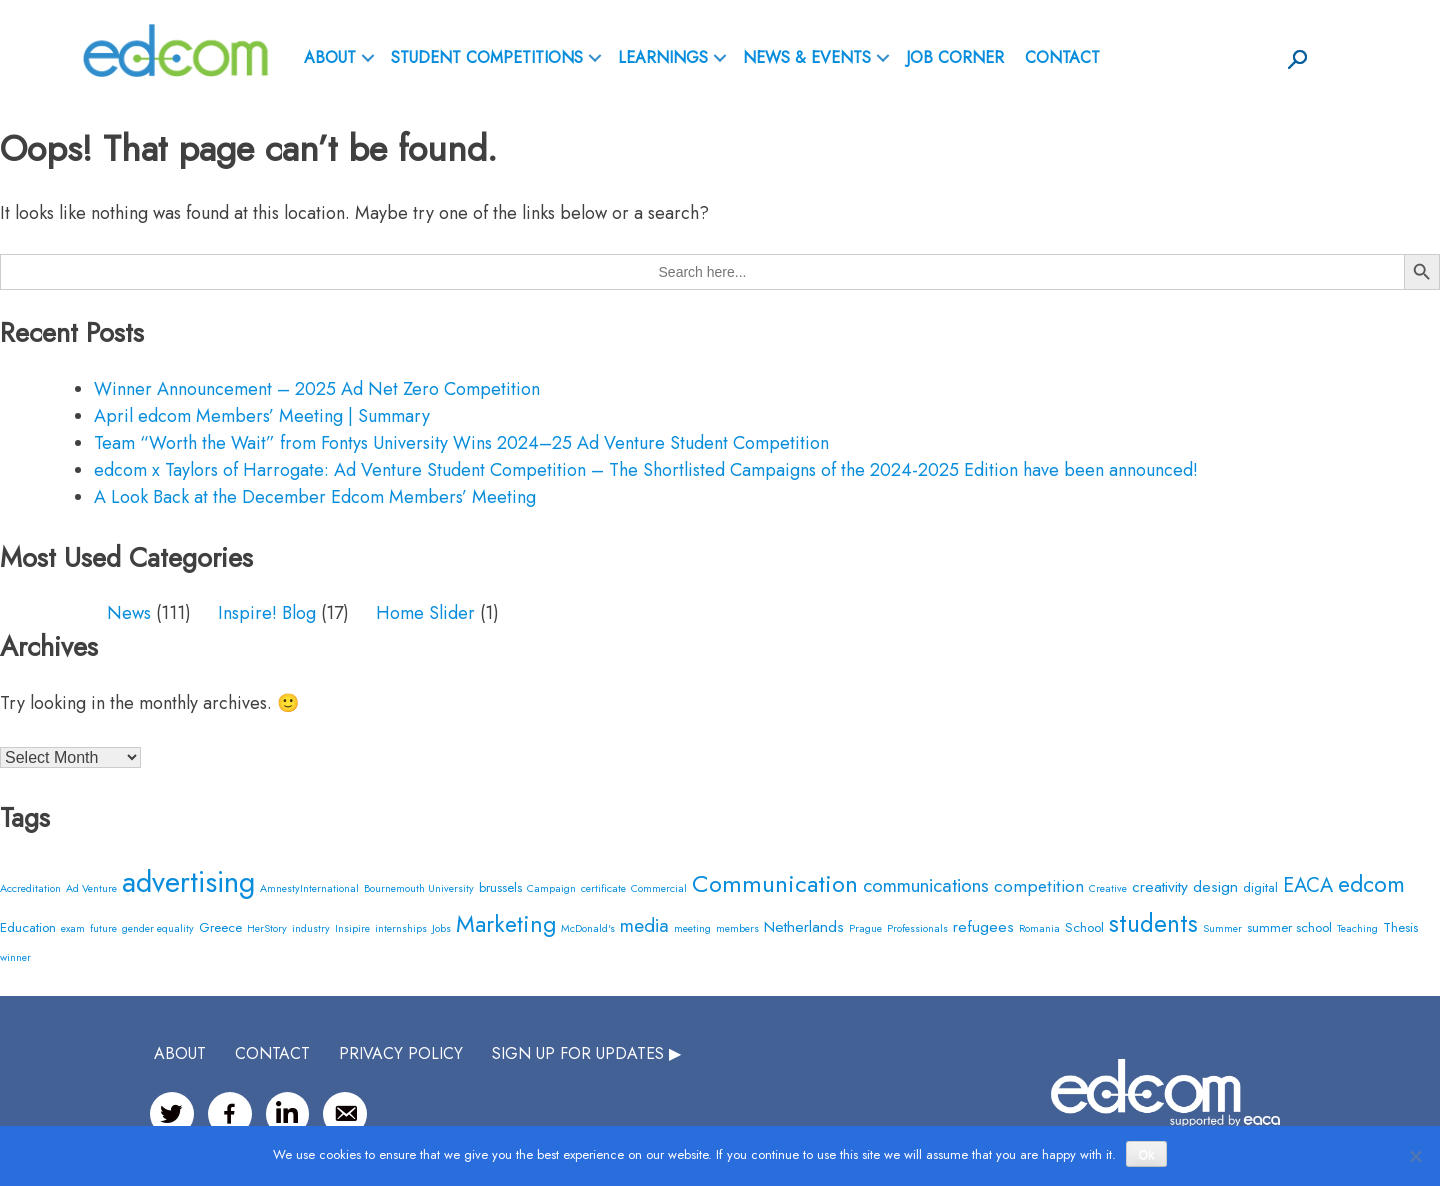 This screenshot has height=1186, width=1440. Describe the element at coordinates (1039, 928) in the screenshot. I see `Romania [Romania (2 items)]` at that location.